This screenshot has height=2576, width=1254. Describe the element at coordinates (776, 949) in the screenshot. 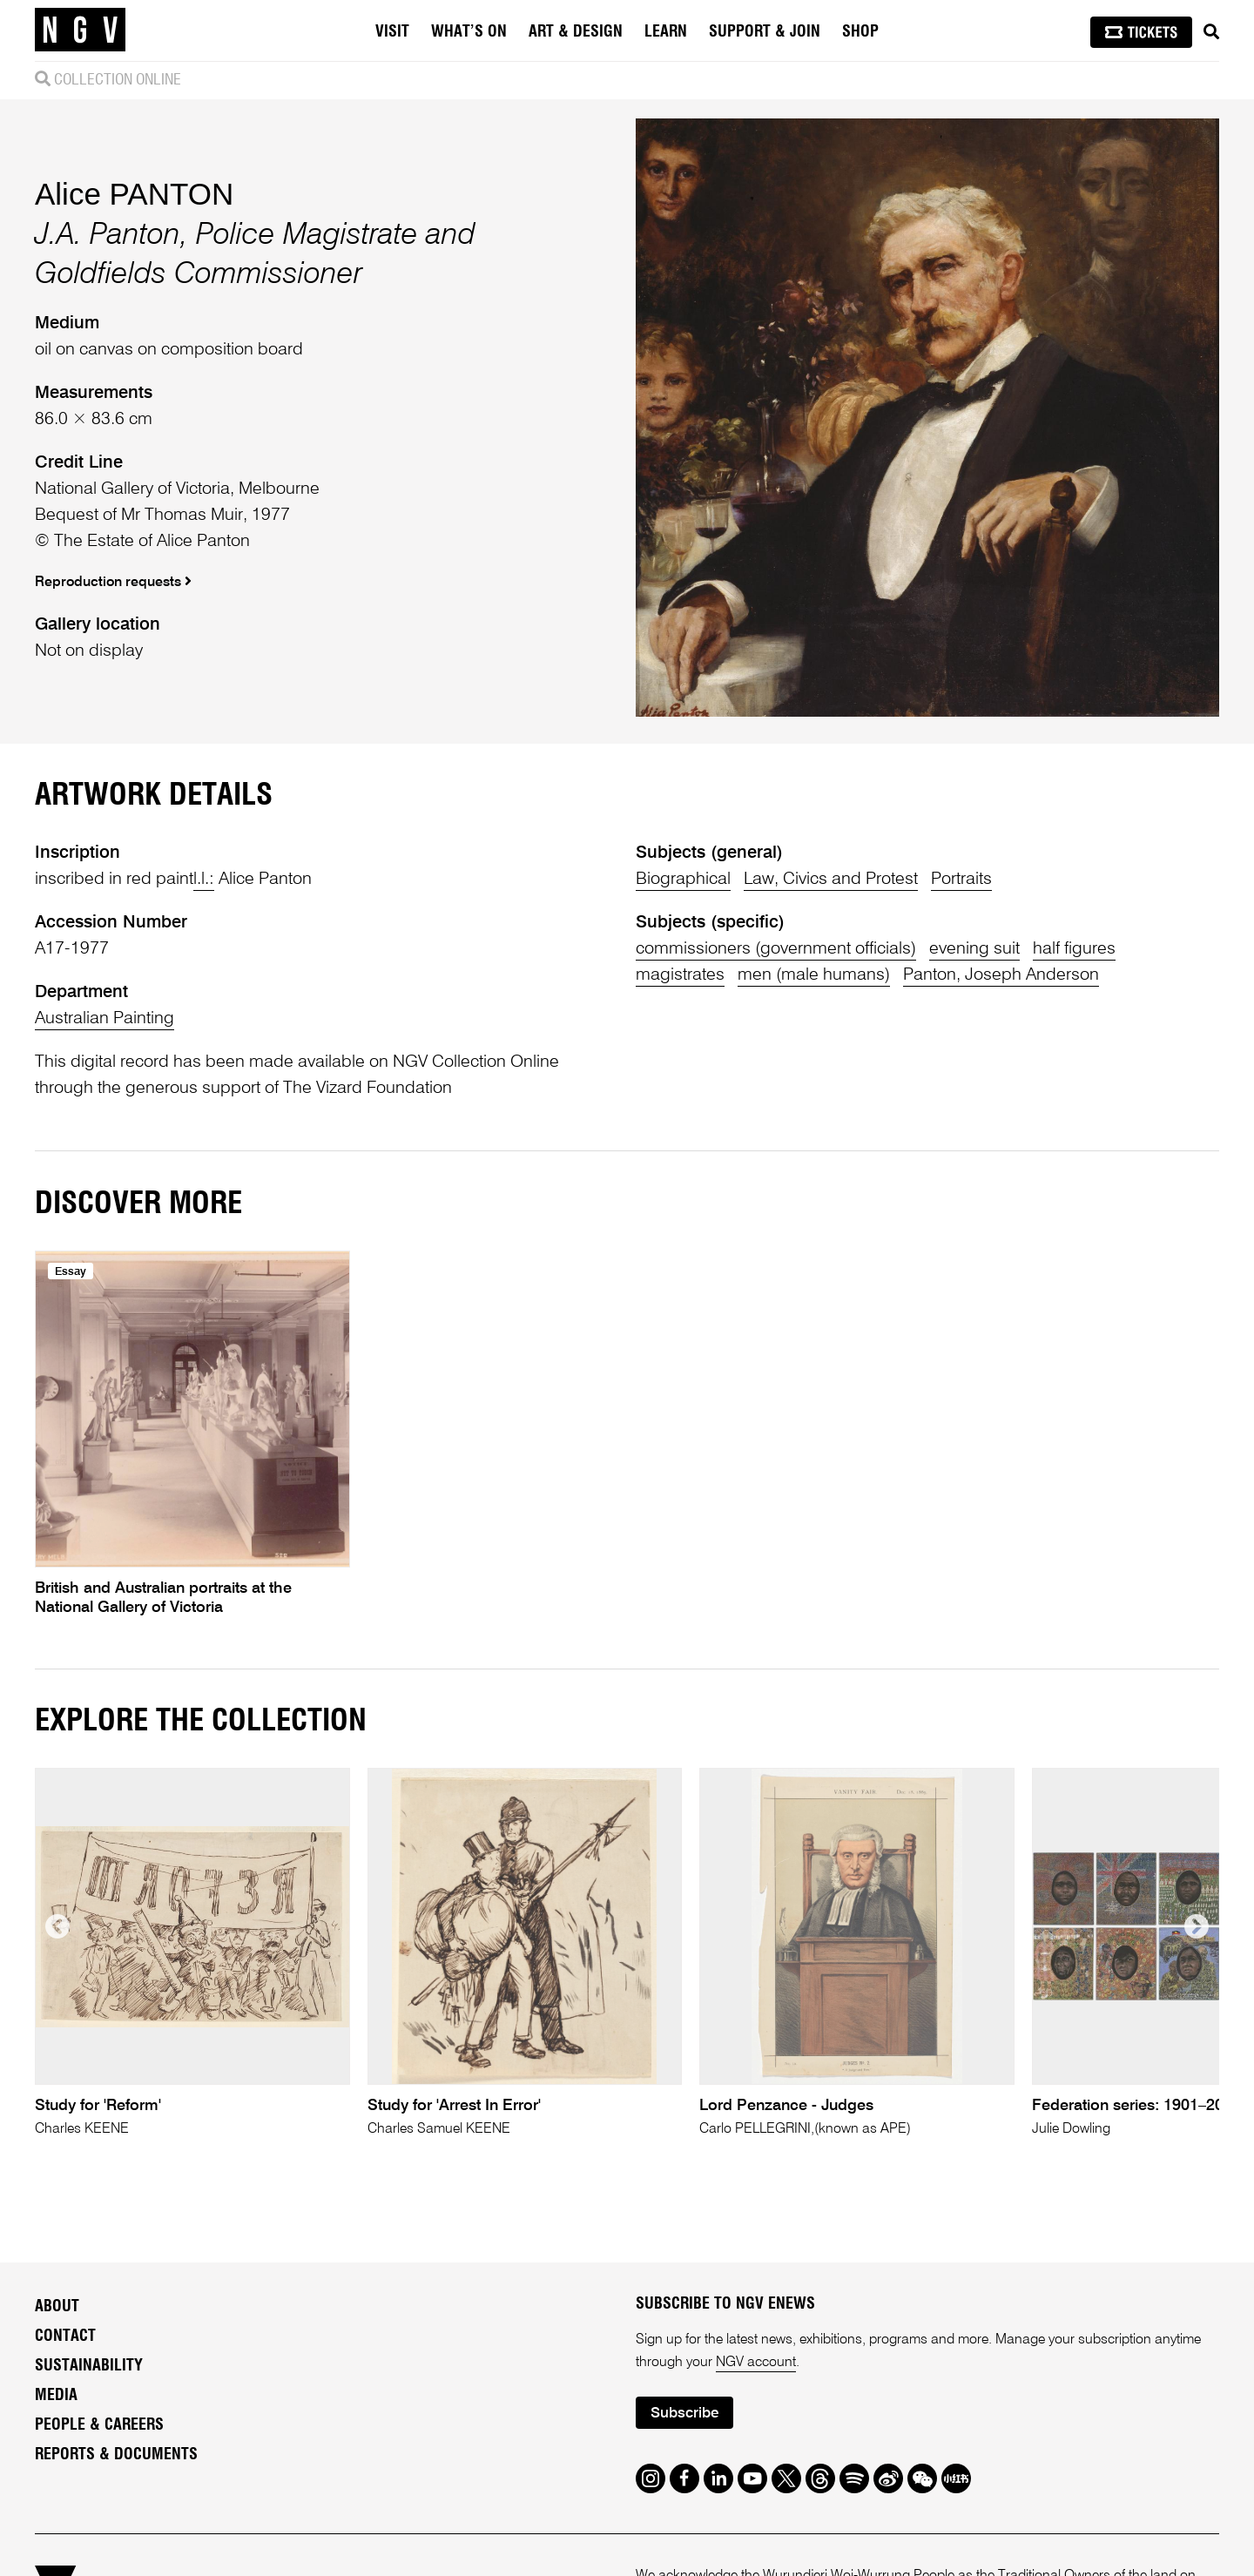

I see `commissioners (government officials)` at that location.